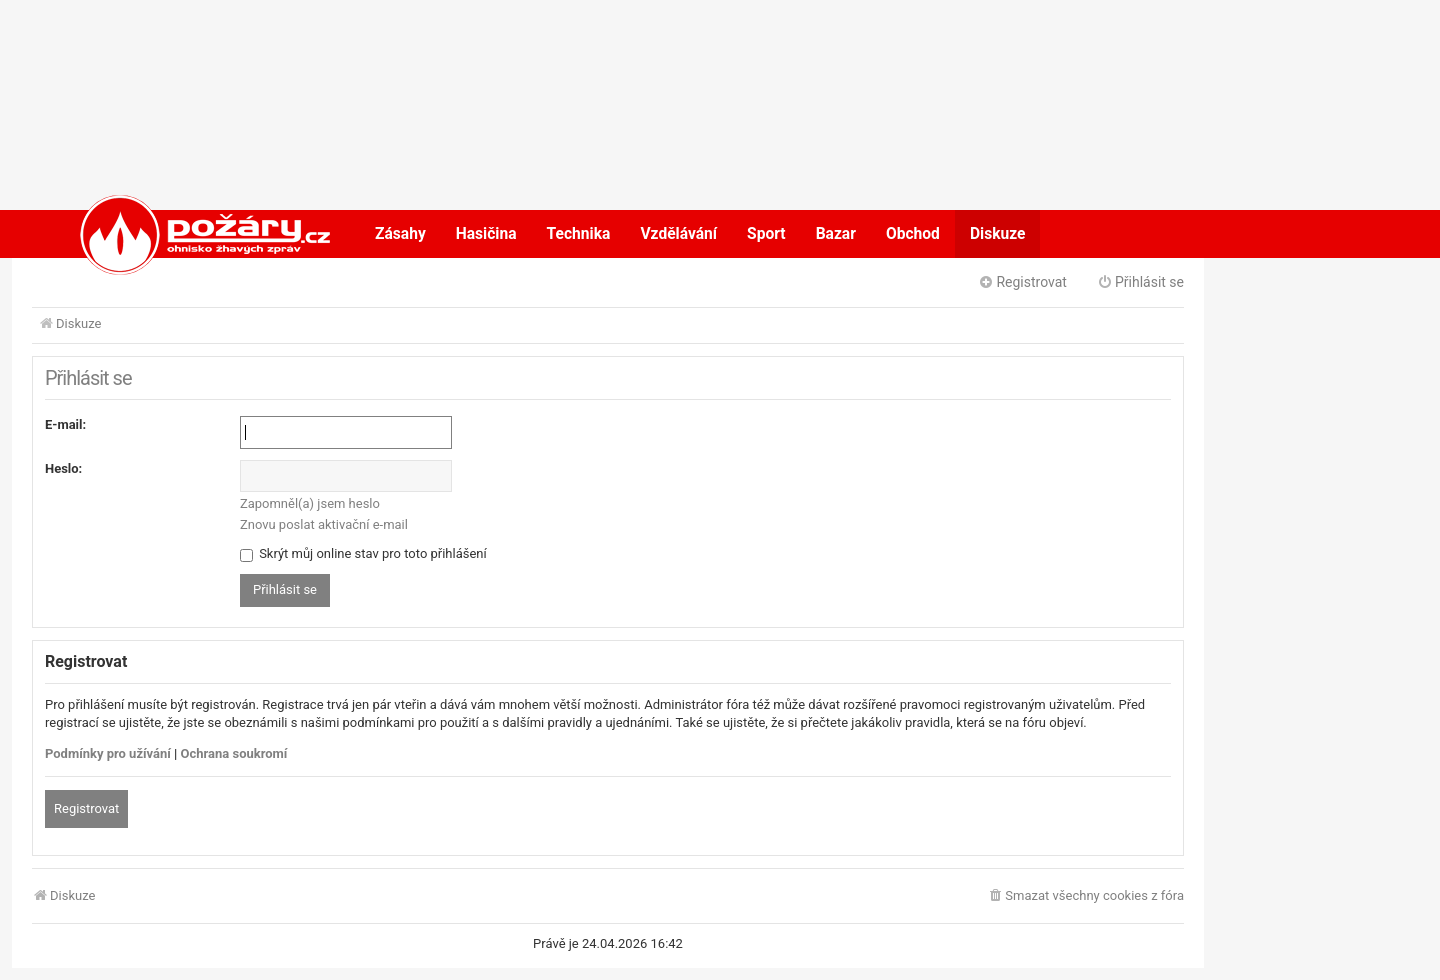 The image size is (1440, 980). Describe the element at coordinates (184, 234) in the screenshot. I see `POŽÁRY.cz` at that location.